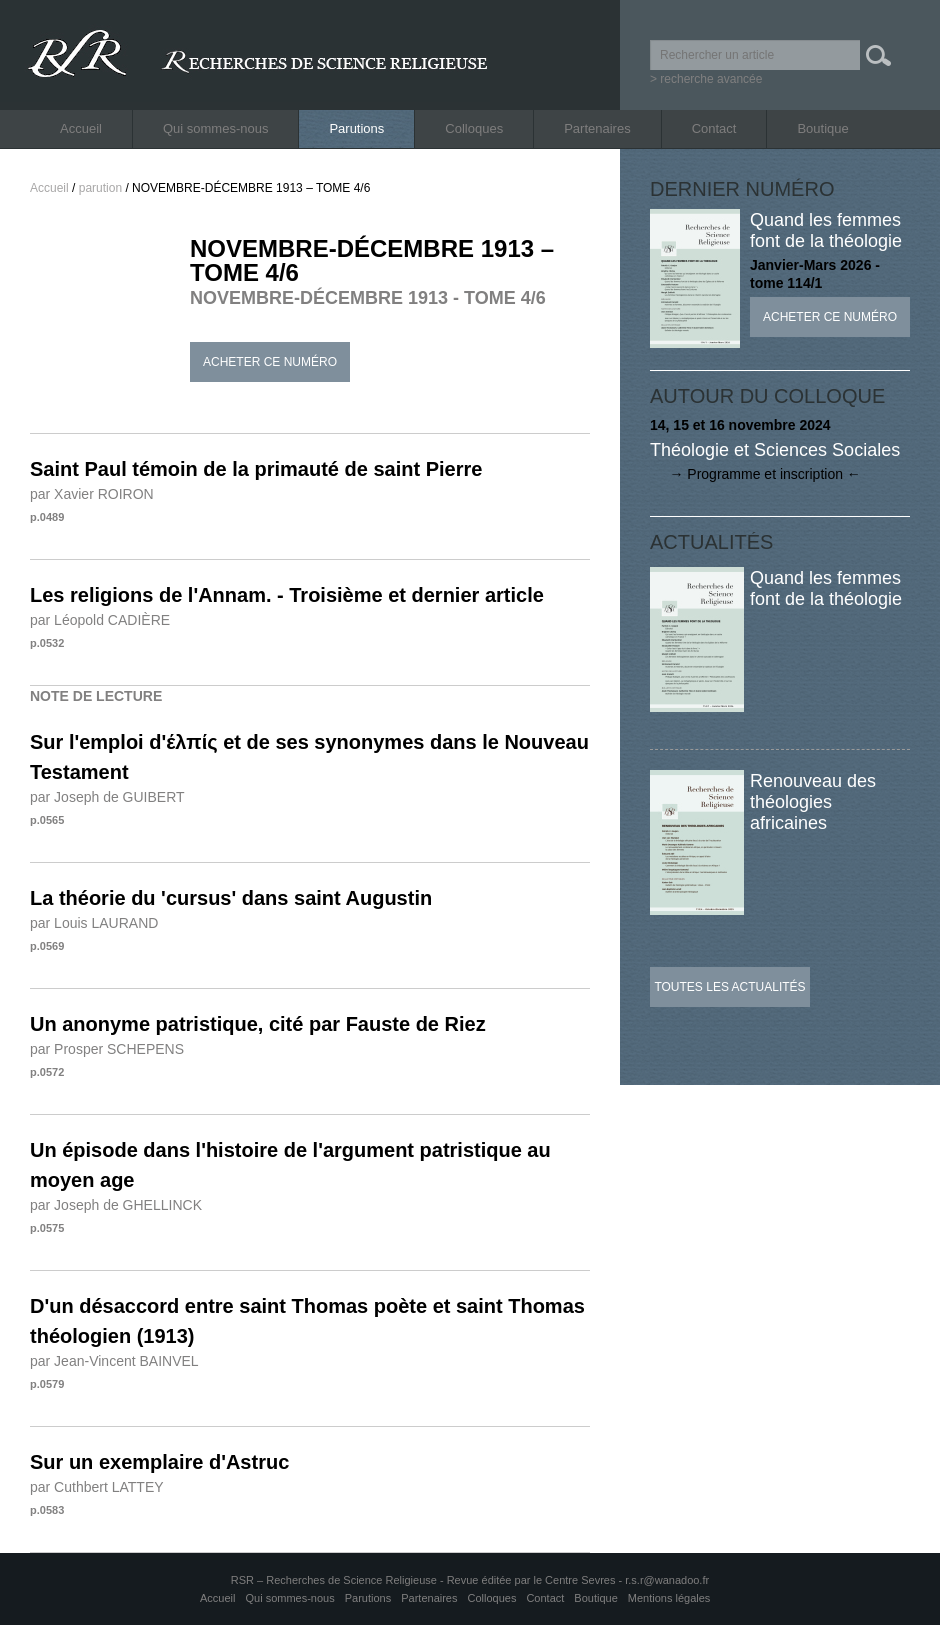 The width and height of the screenshot is (940, 1625). I want to click on Mentions légales, so click(669, 1598).